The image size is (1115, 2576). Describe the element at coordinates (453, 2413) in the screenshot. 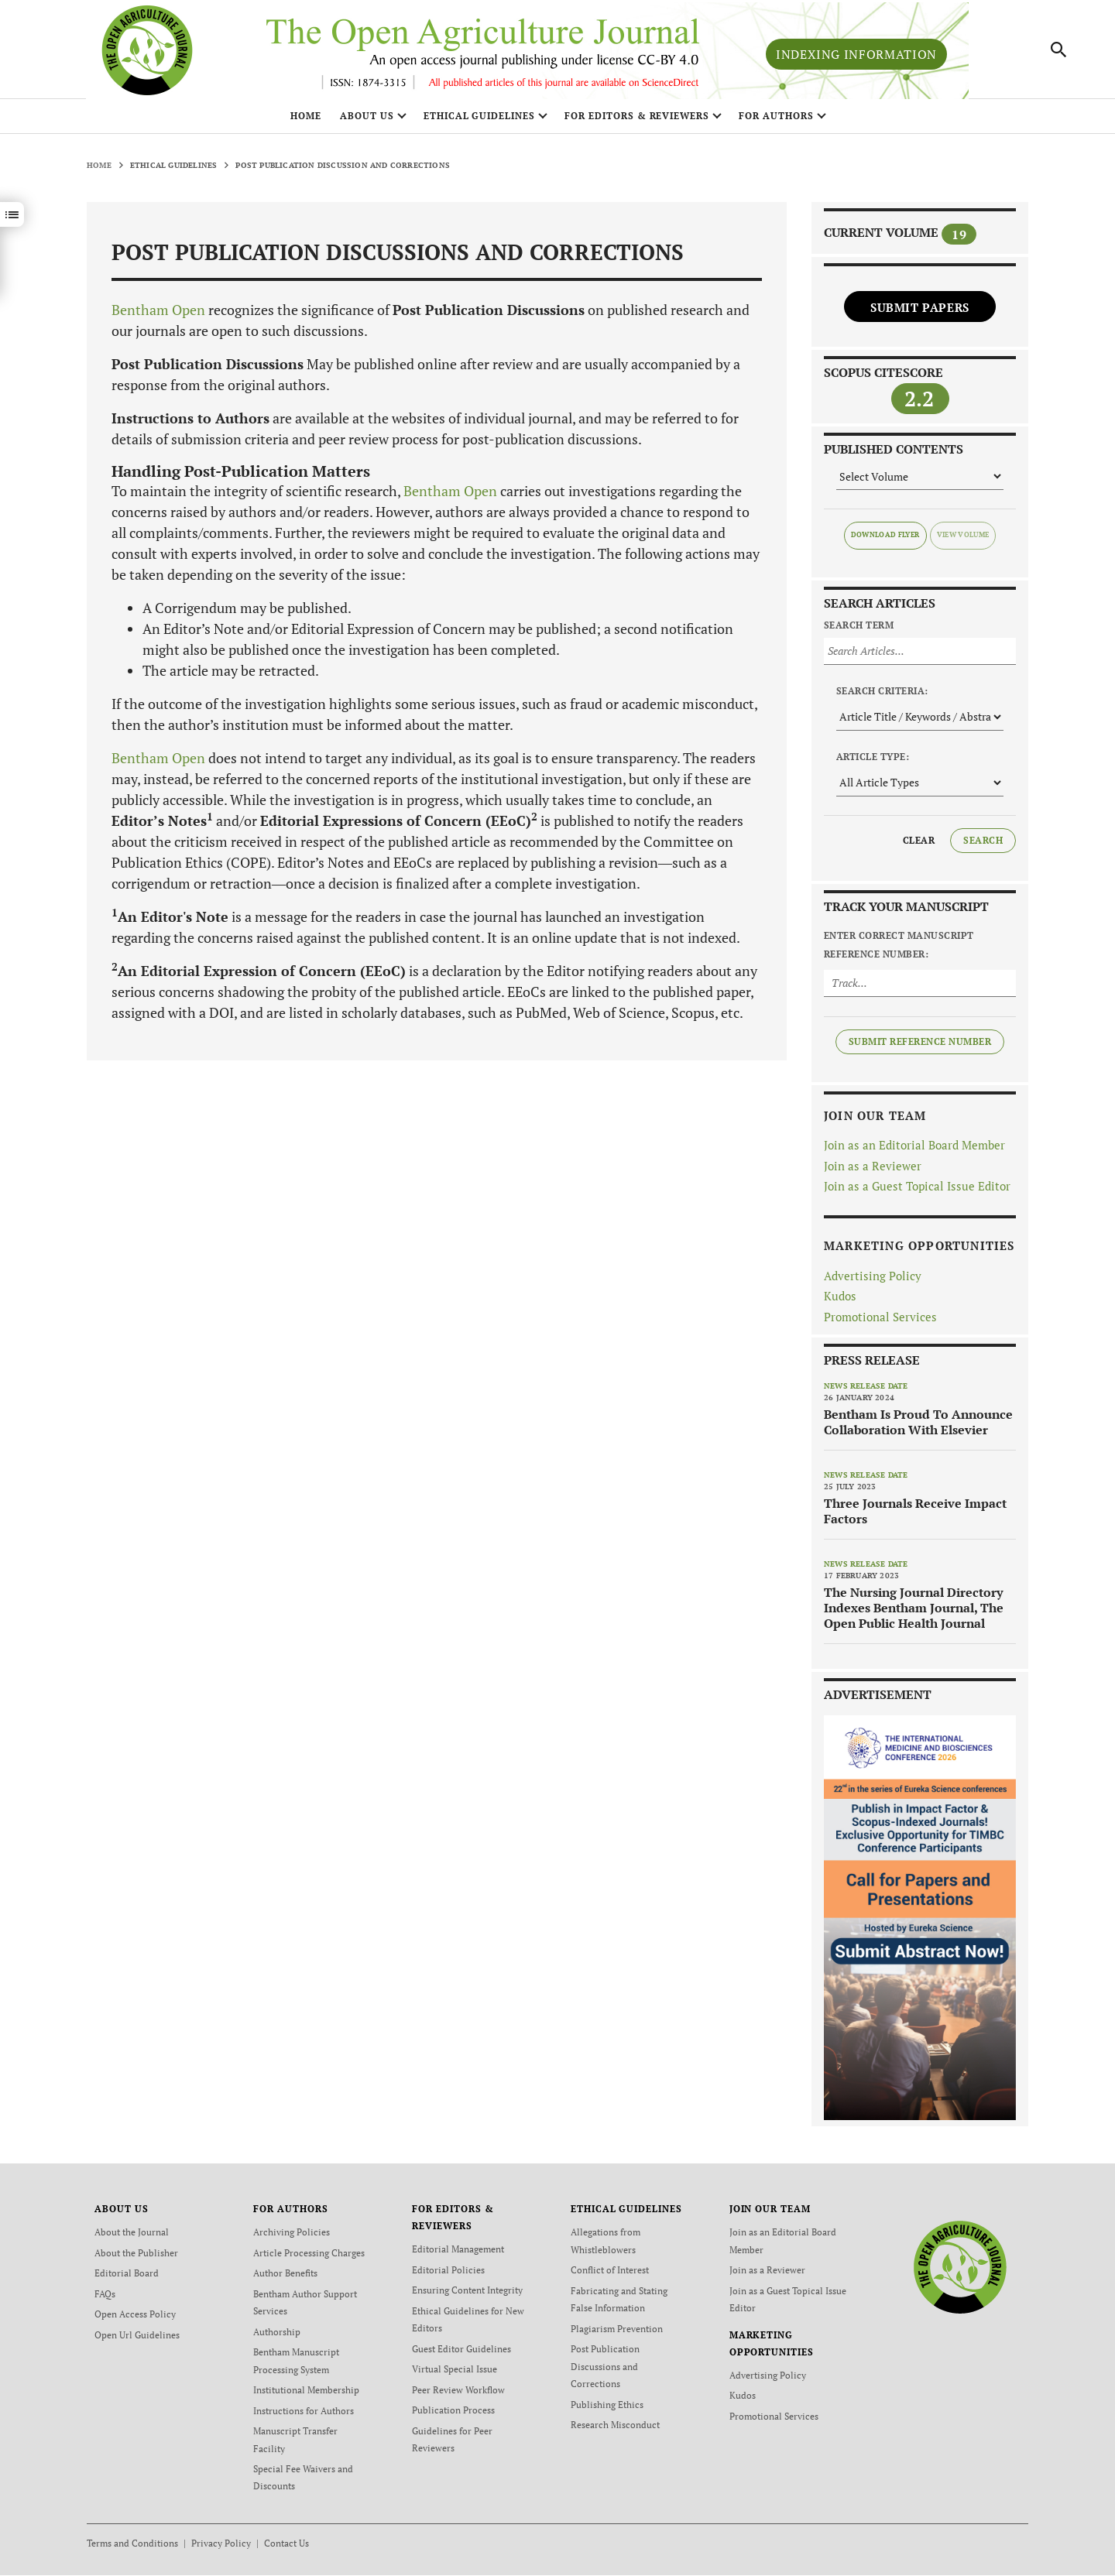

I see `Publication Process` at that location.